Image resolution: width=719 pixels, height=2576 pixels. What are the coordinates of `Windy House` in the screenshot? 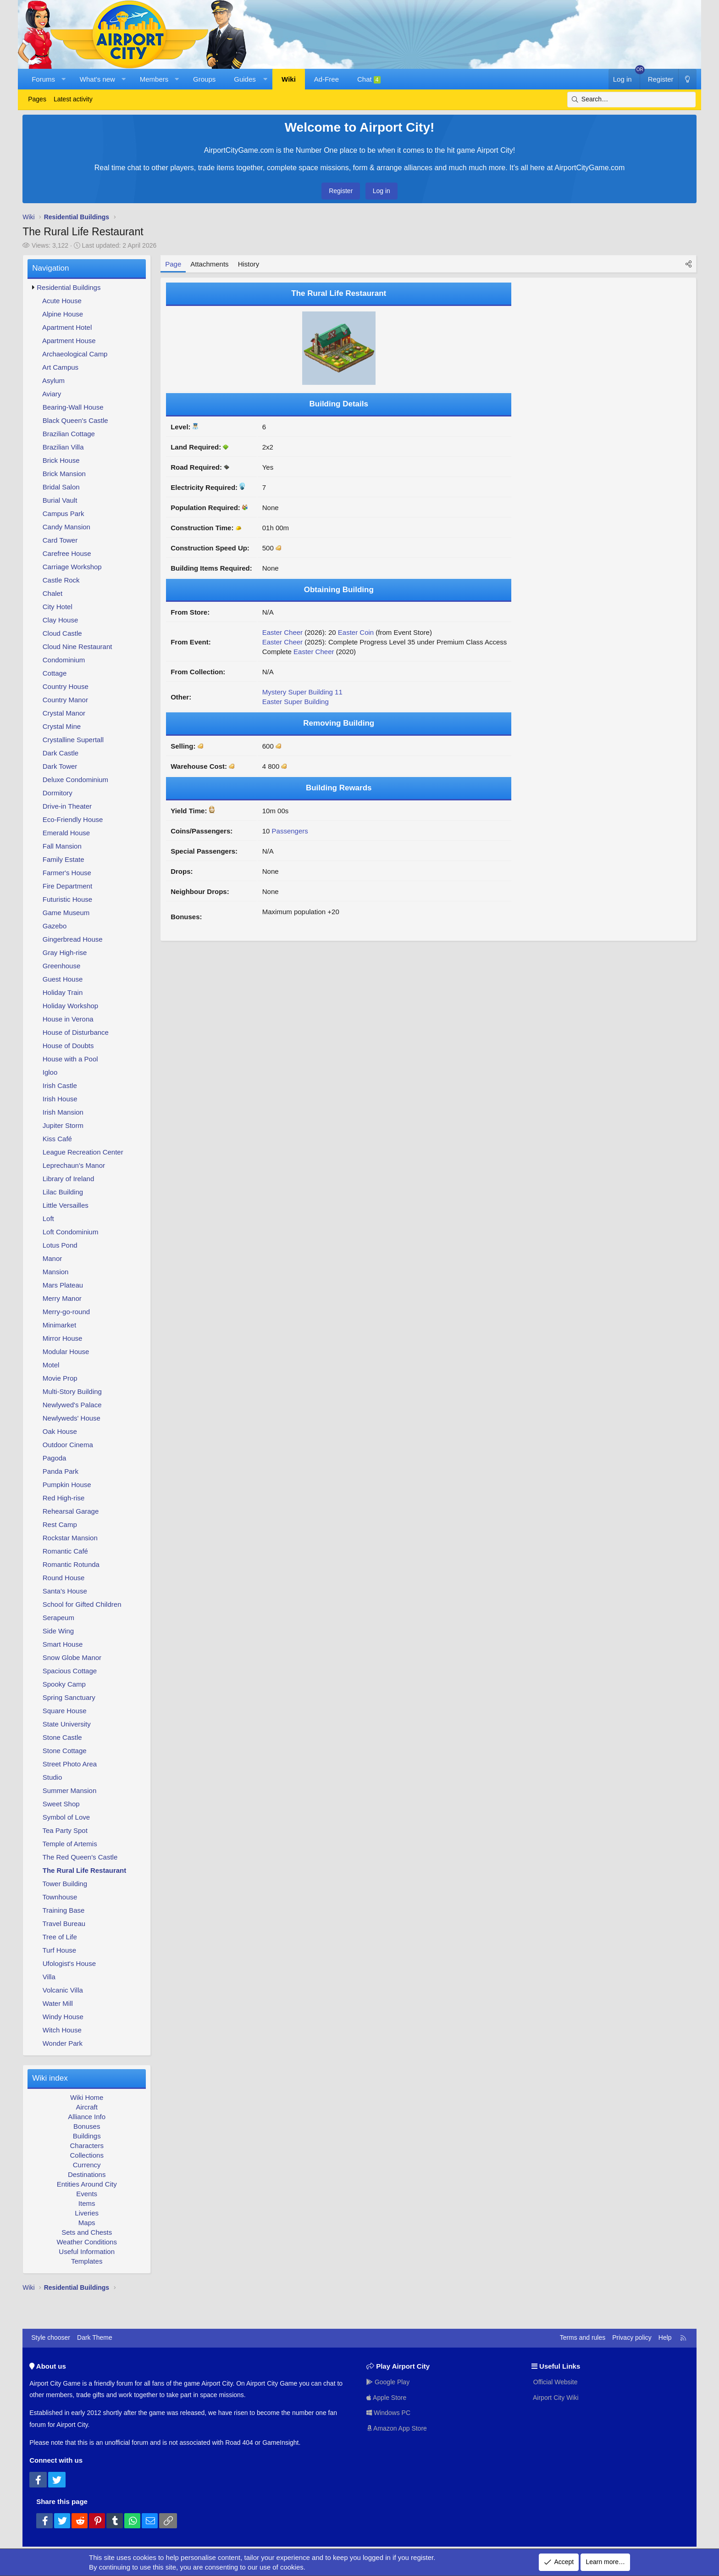 It's located at (63, 2017).